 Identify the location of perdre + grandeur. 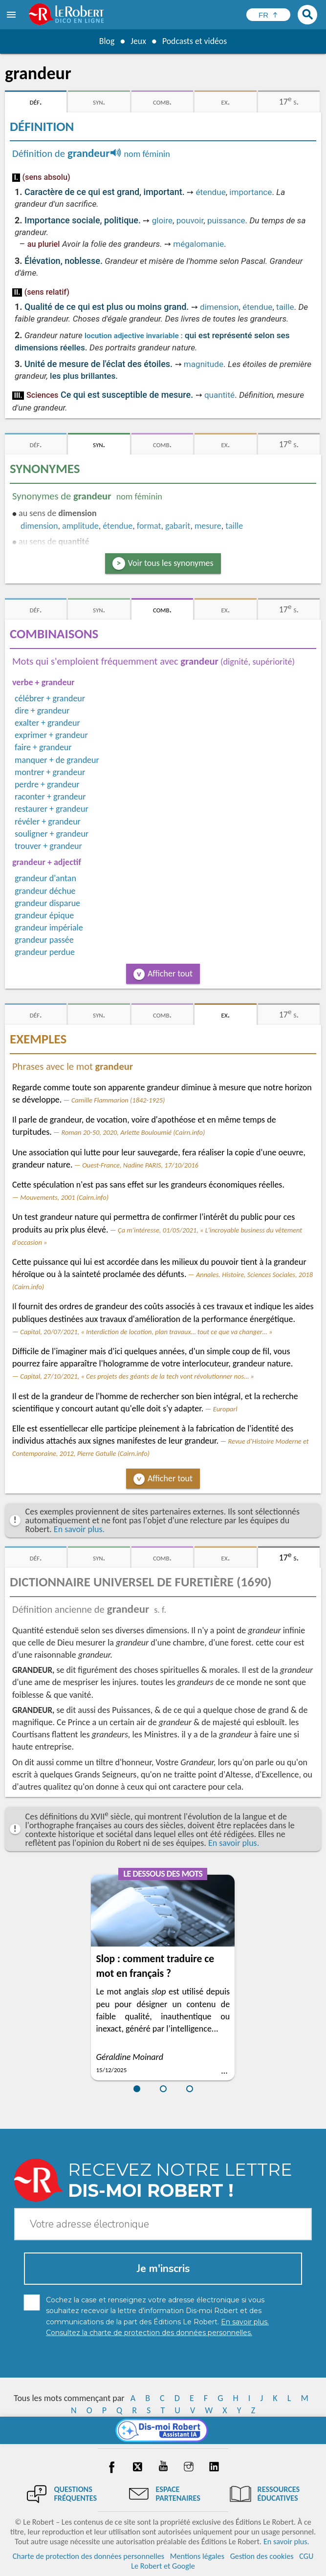
(47, 784).